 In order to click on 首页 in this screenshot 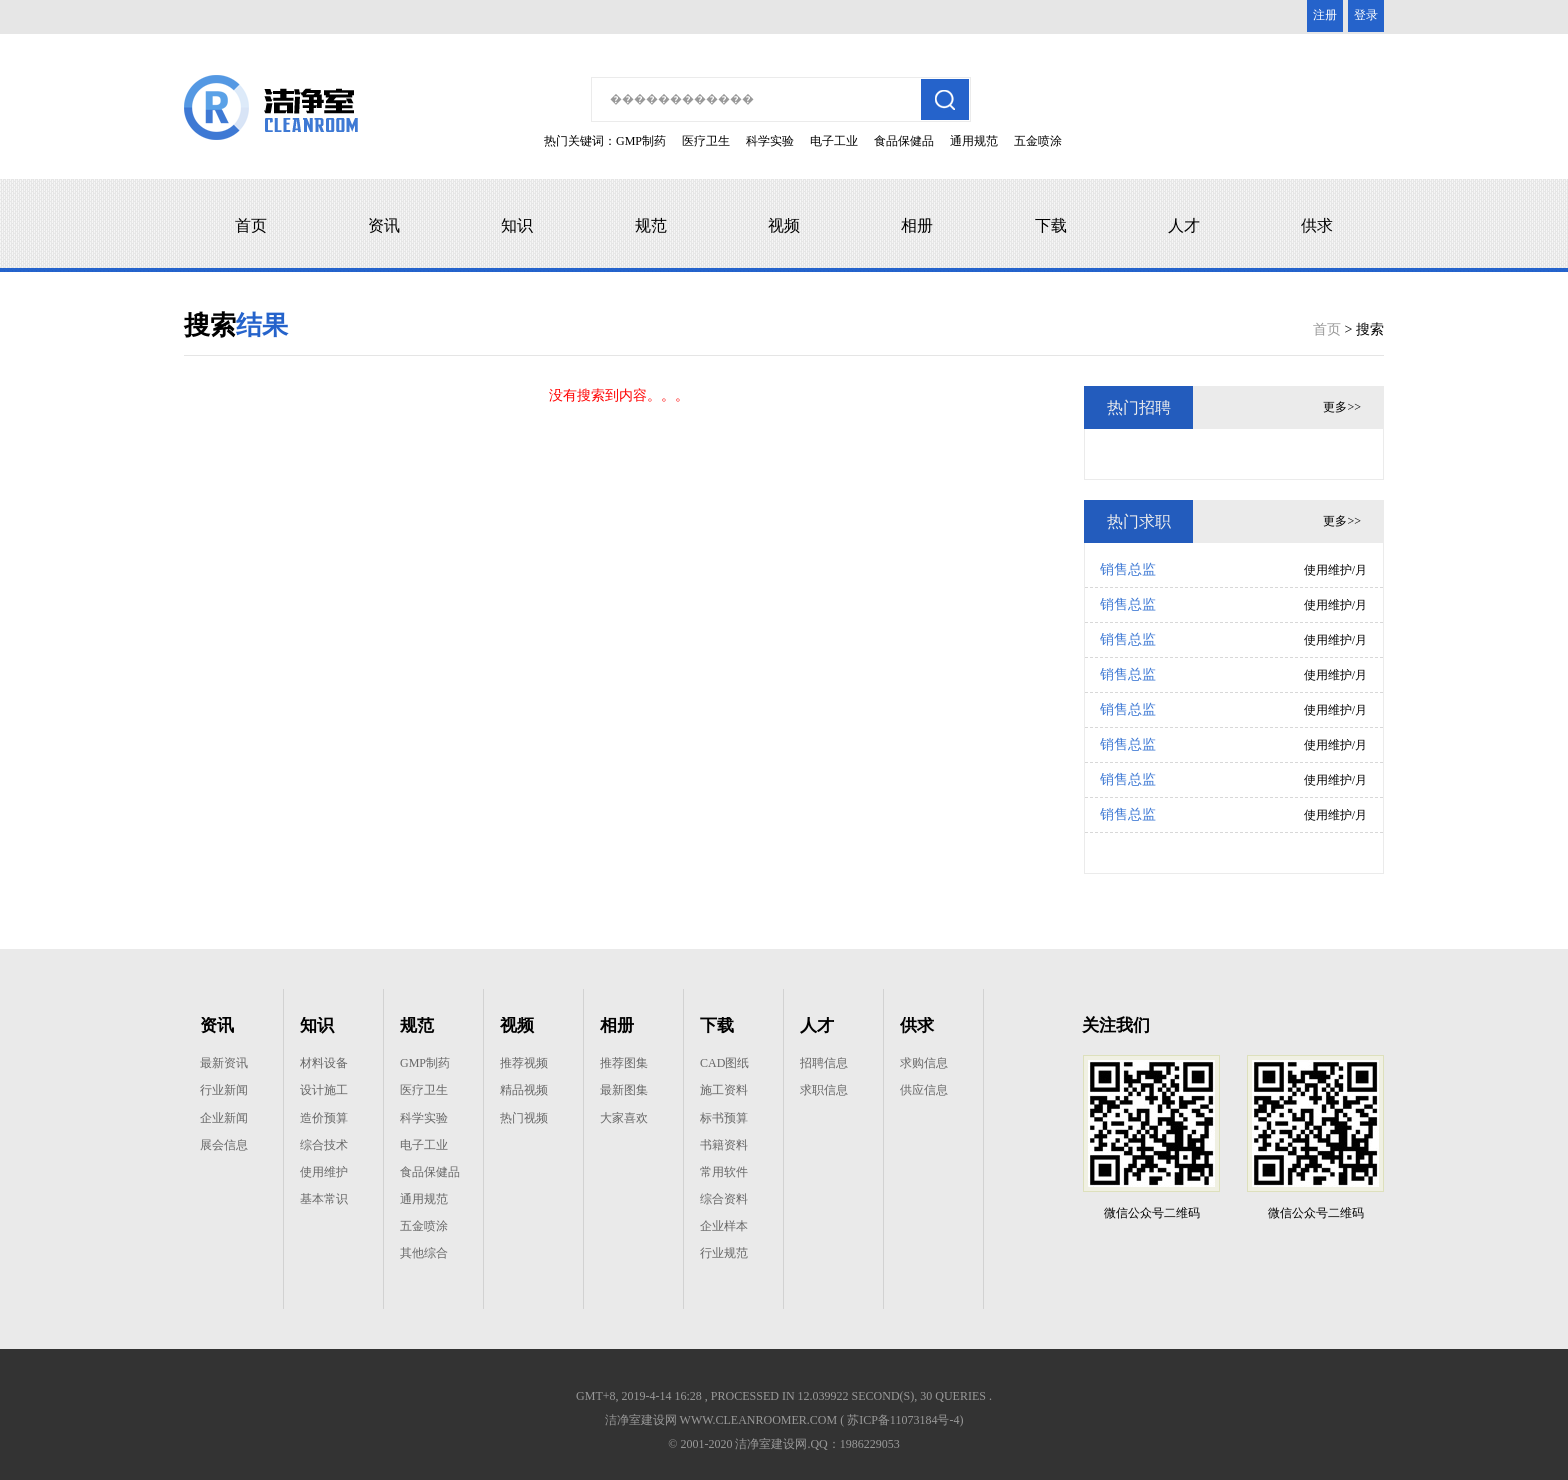, I will do `click(251, 225)`.